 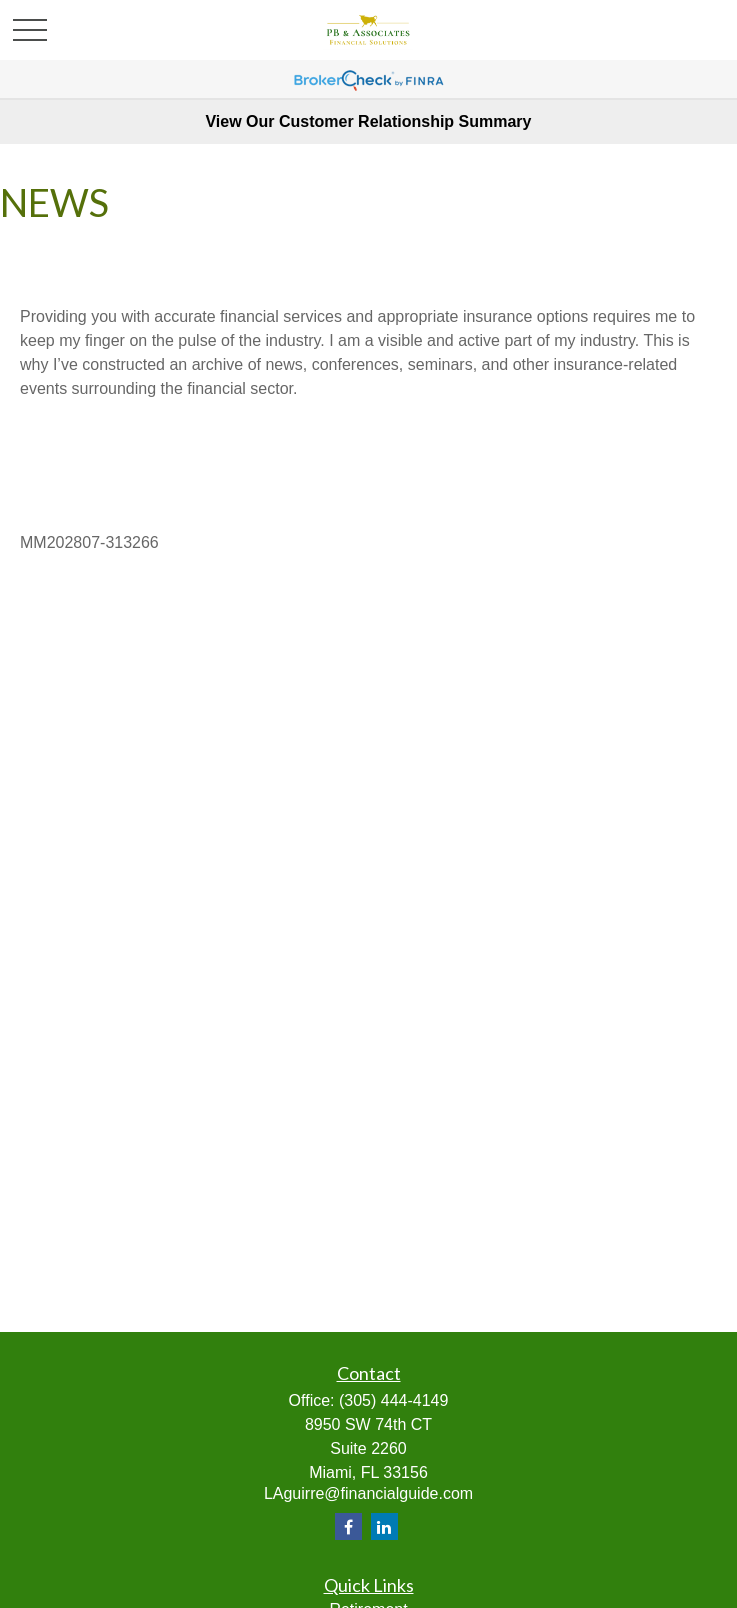 I want to click on LAguirre@financialguide.com, so click(x=368, y=1493).